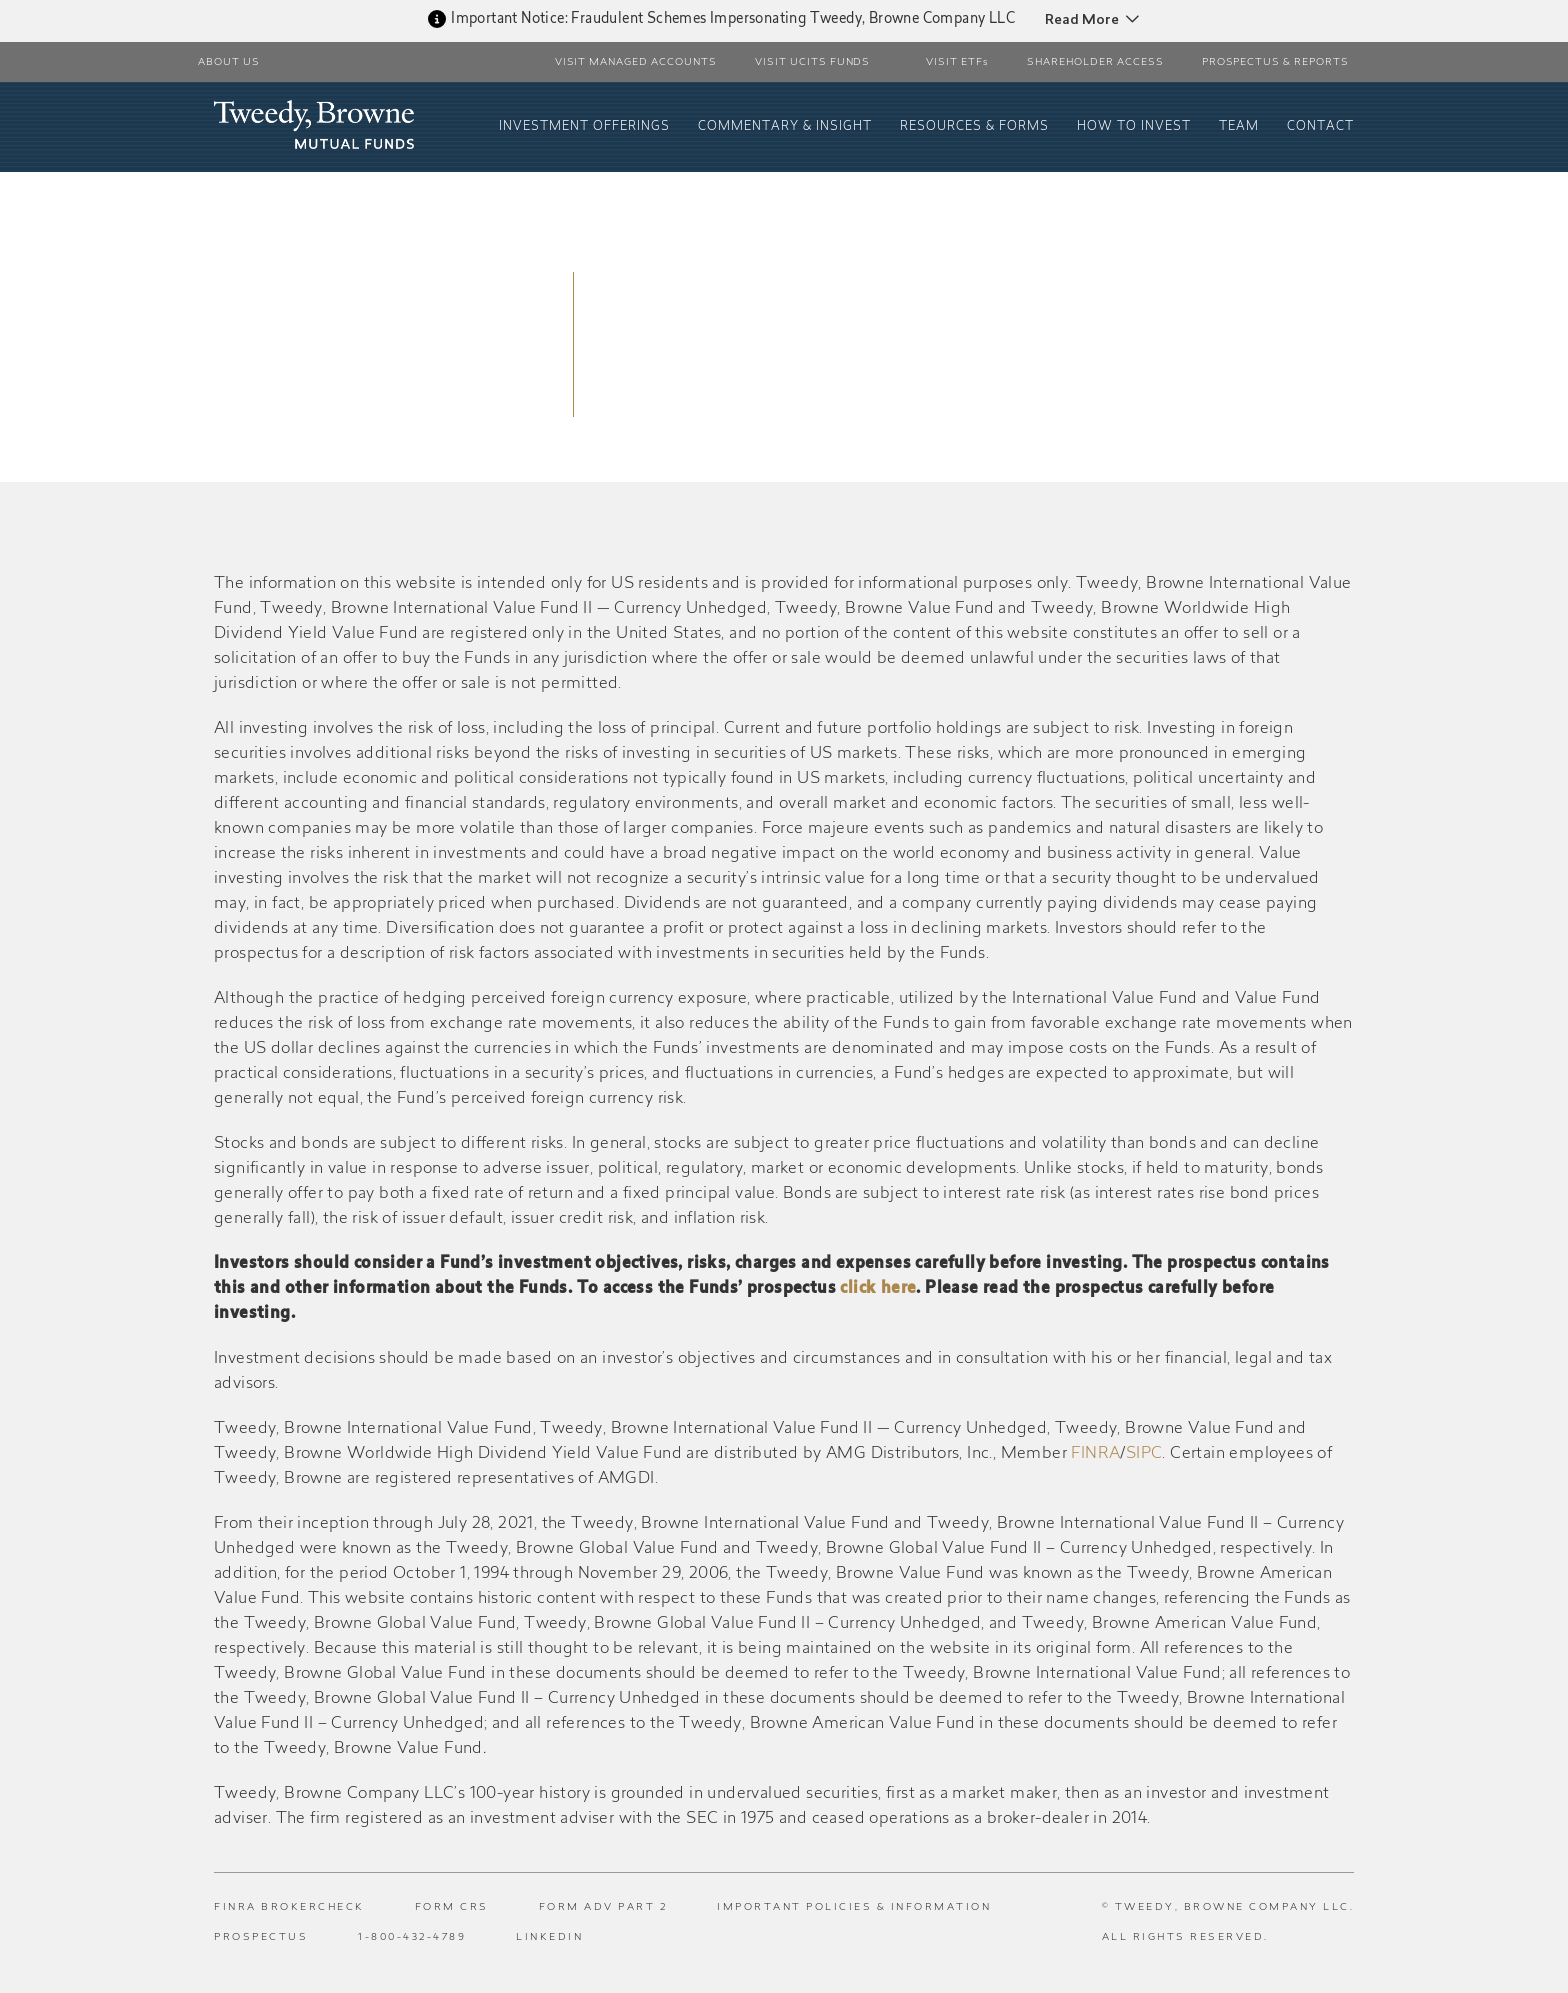 Image resolution: width=1568 pixels, height=1993 pixels. What do you see at coordinates (289, 1908) in the screenshot?
I see `FINRA BrokerCheck` at bounding box center [289, 1908].